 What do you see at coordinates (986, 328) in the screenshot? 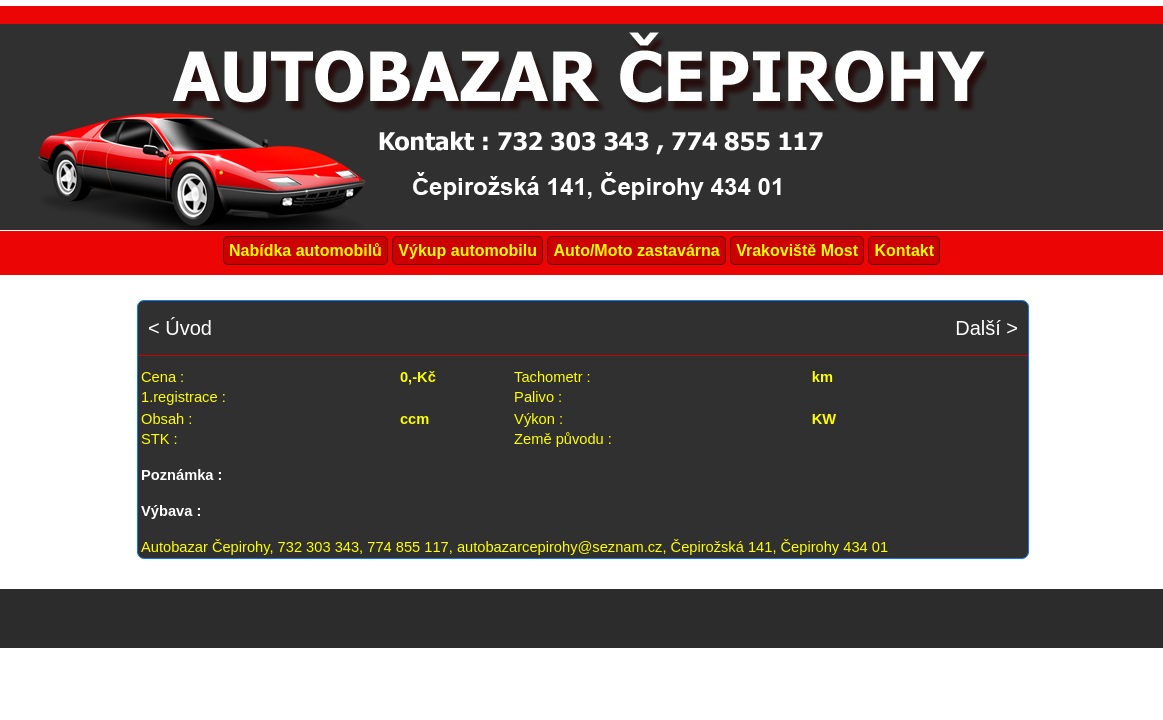
I see `Další >` at bounding box center [986, 328].